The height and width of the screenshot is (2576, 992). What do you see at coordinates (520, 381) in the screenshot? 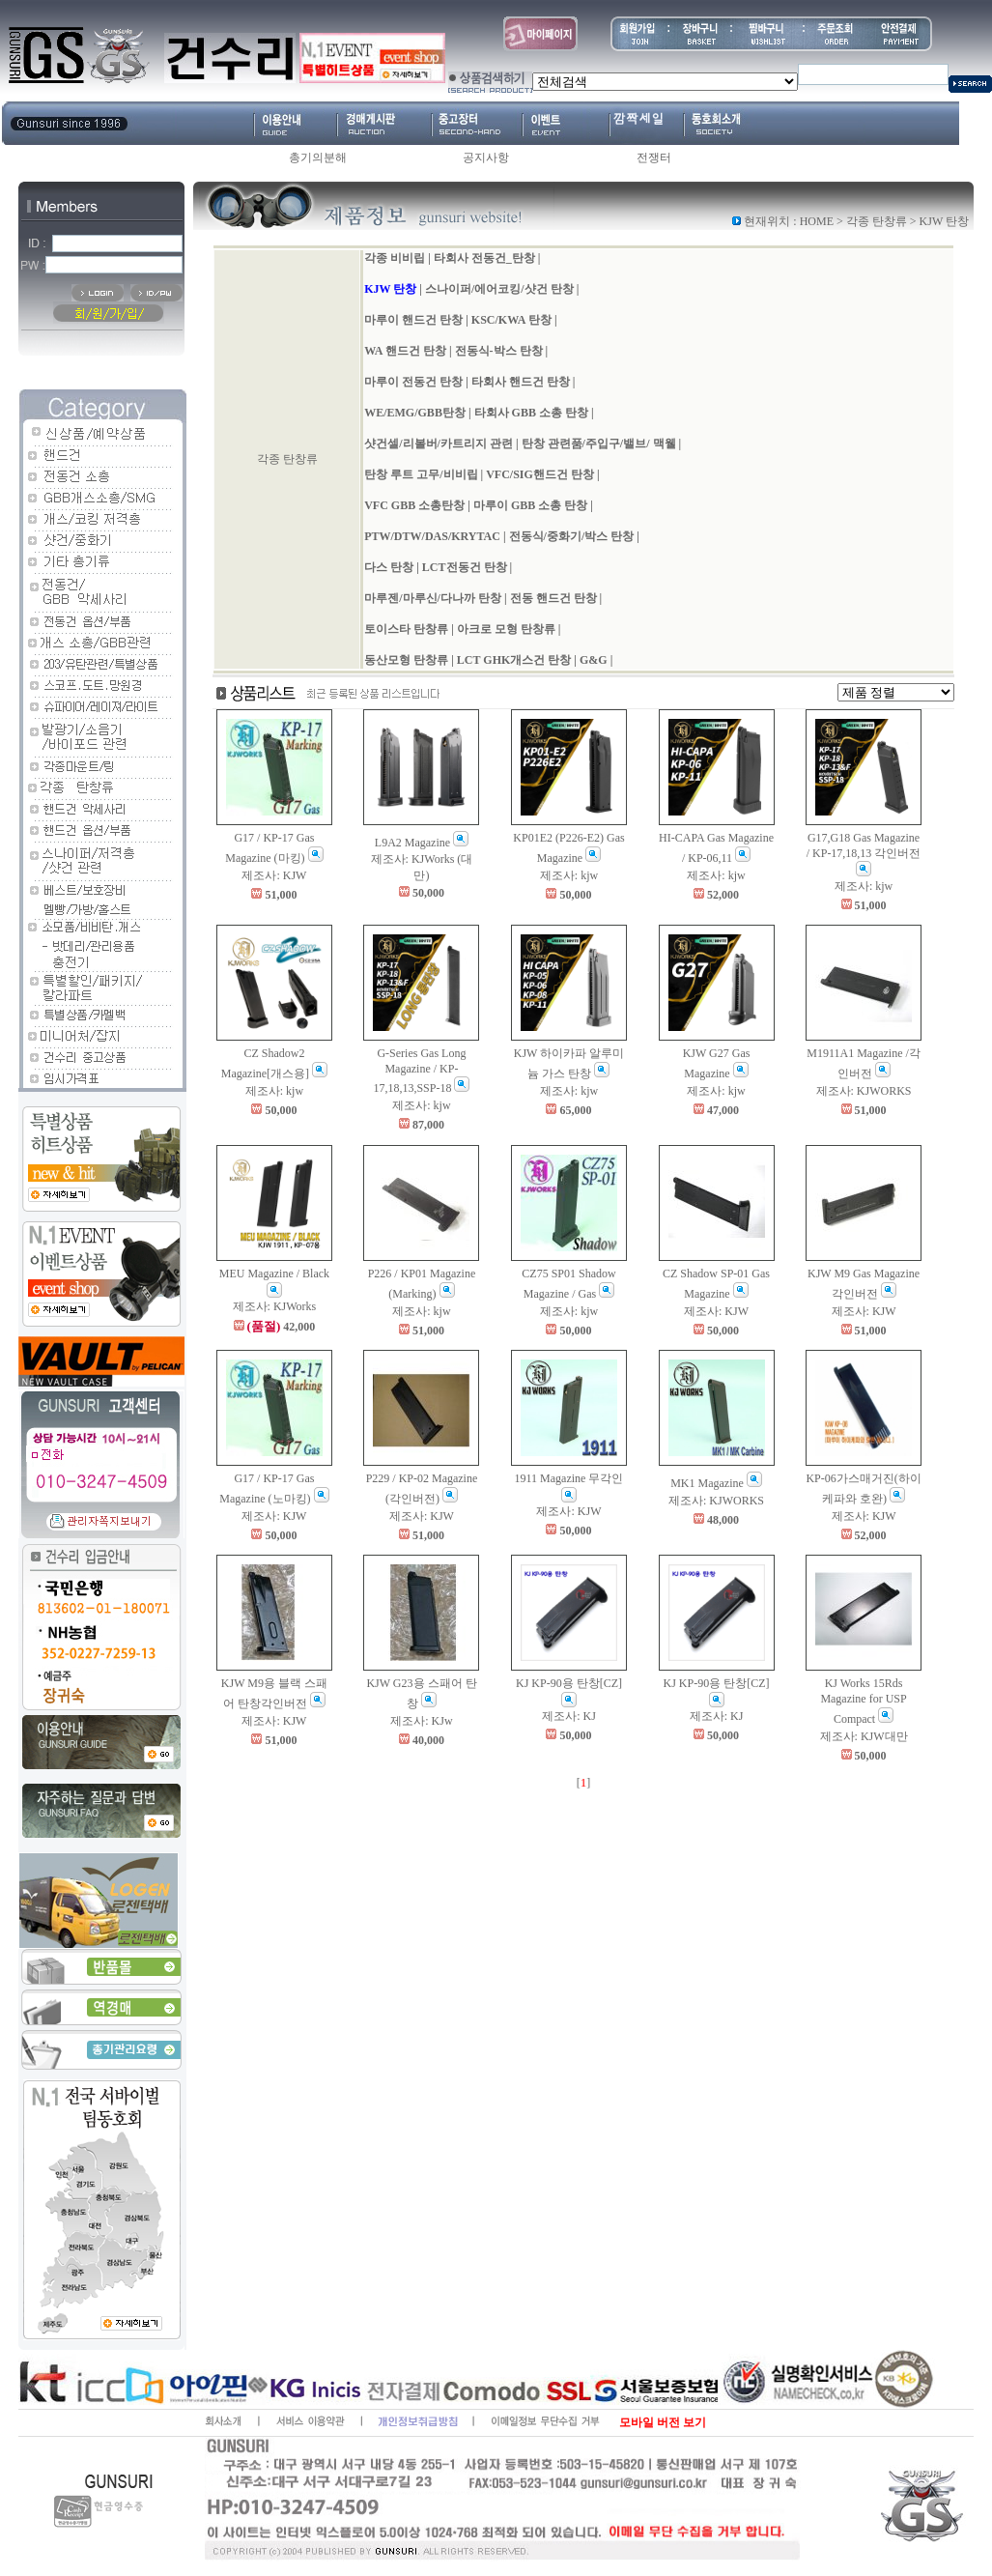
I see `타회사 핸드건 탄창` at bounding box center [520, 381].